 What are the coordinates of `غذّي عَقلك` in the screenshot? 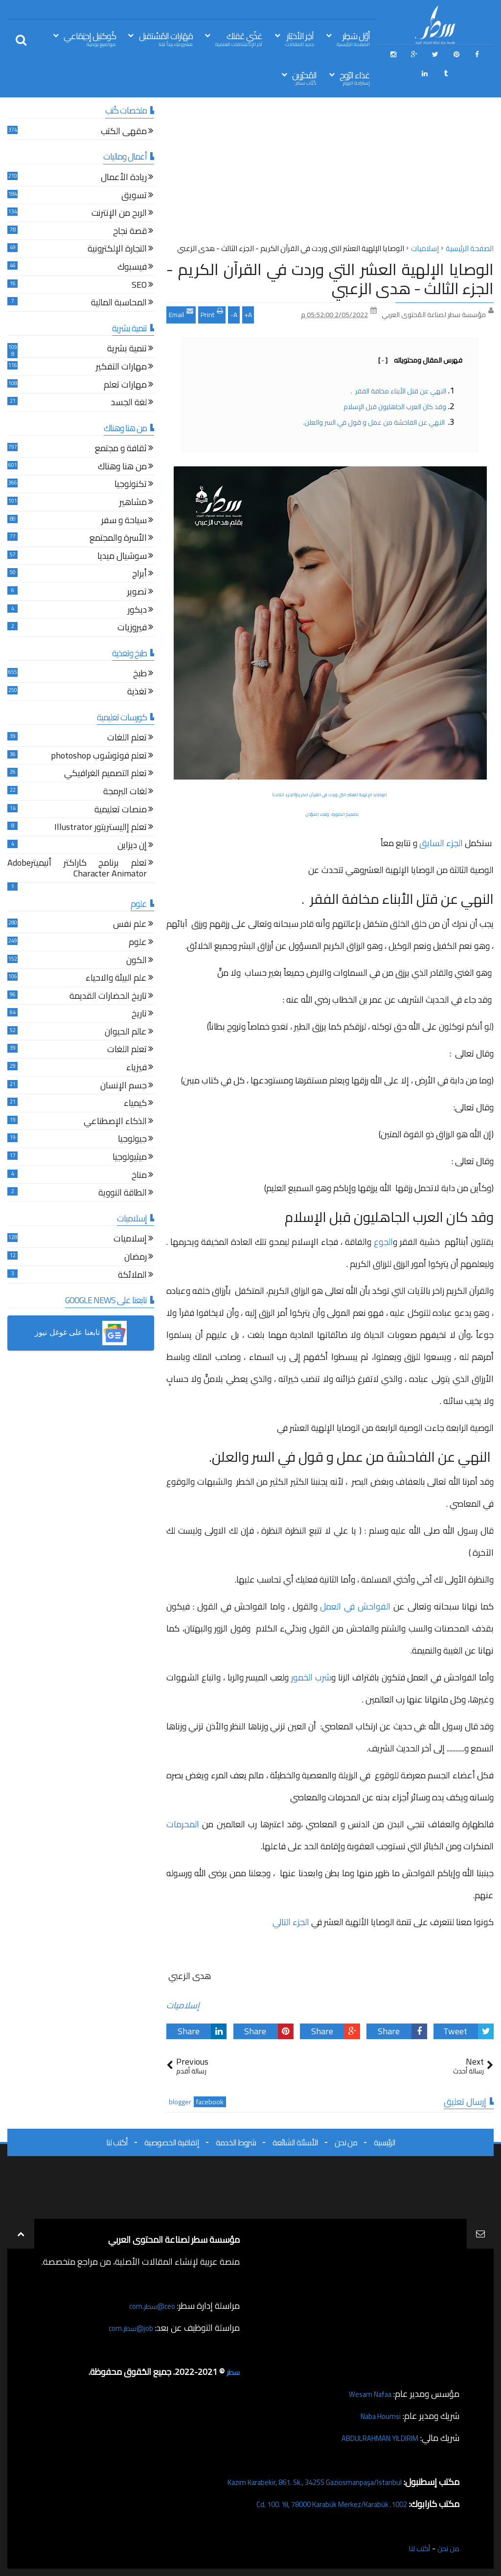 It's located at (238, 38).